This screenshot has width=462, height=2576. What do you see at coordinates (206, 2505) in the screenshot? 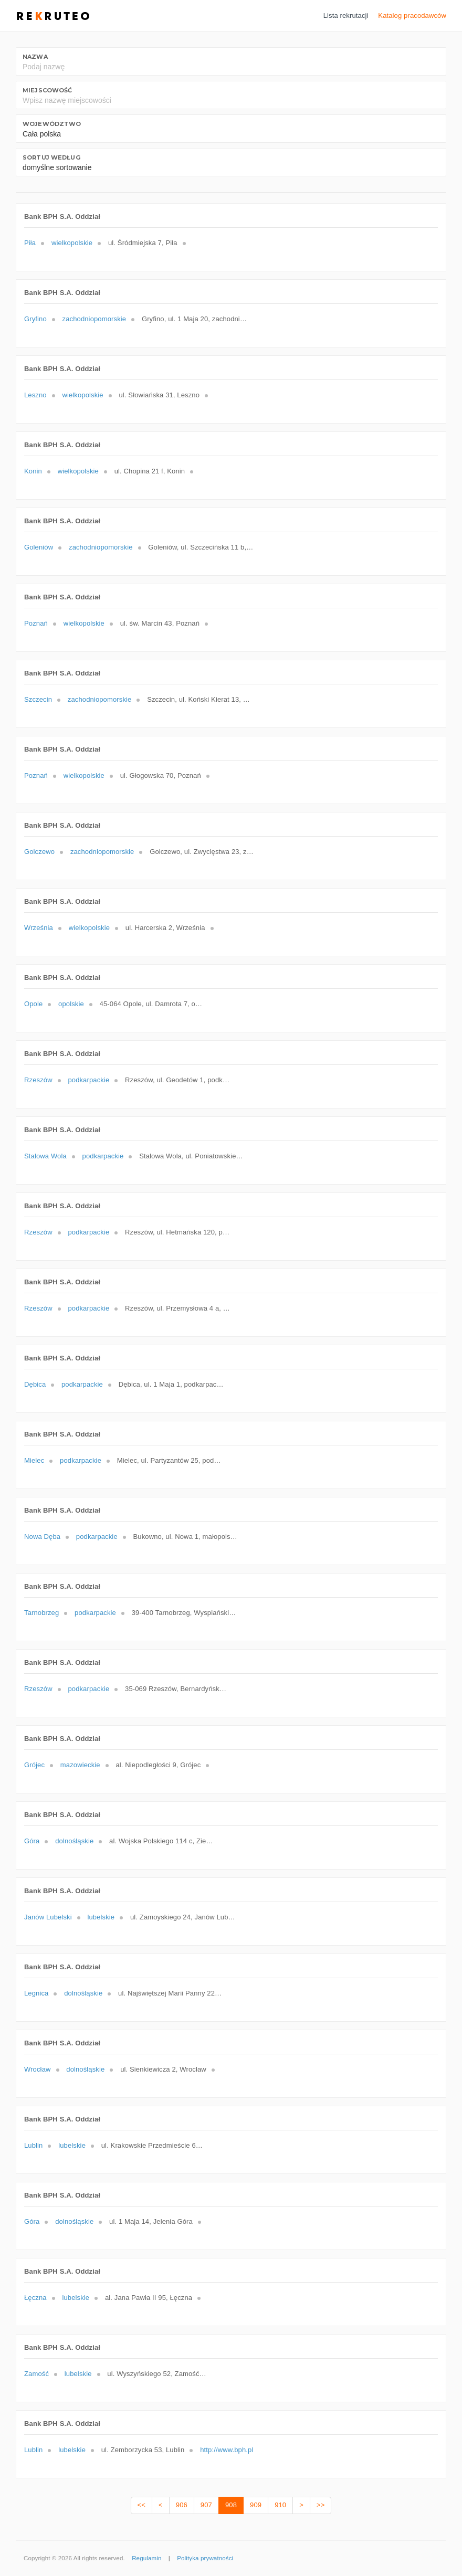
I see `907` at bounding box center [206, 2505].